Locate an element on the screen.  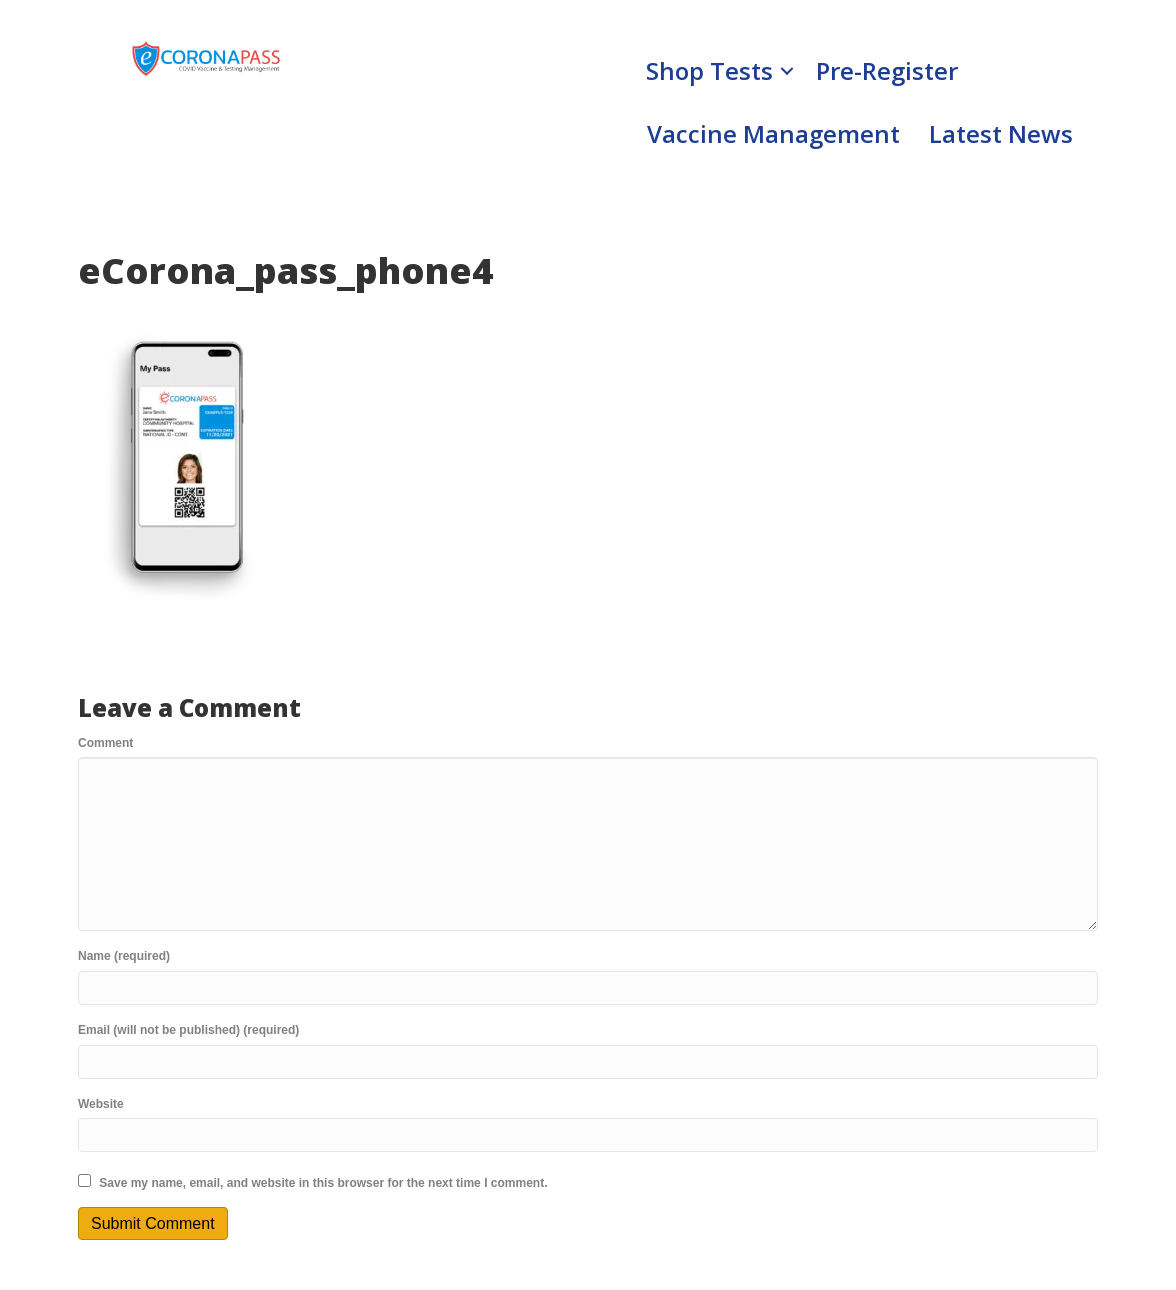
Pre-Register is located at coordinates (887, 70).